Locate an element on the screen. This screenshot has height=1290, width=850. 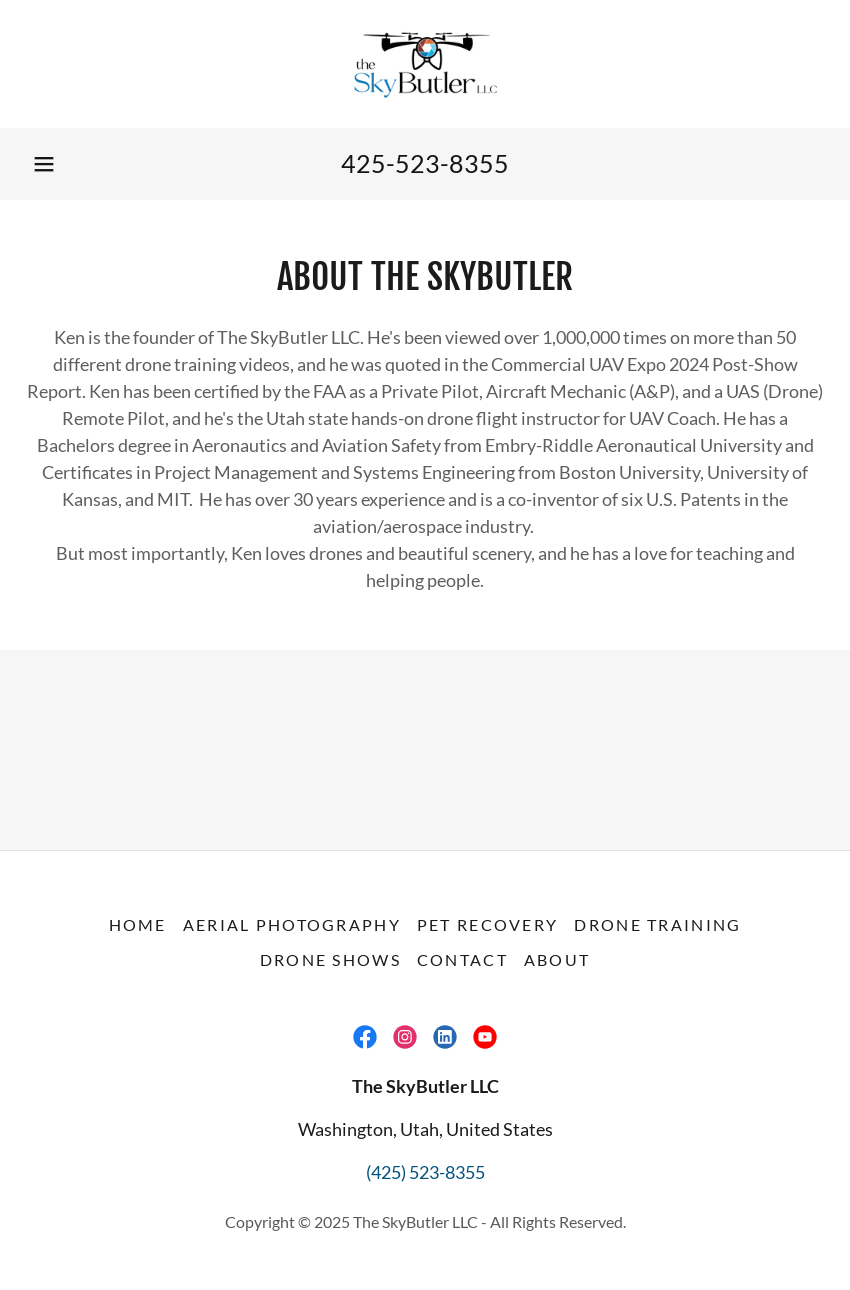
Drone Shows [link] is located at coordinates (330, 959).